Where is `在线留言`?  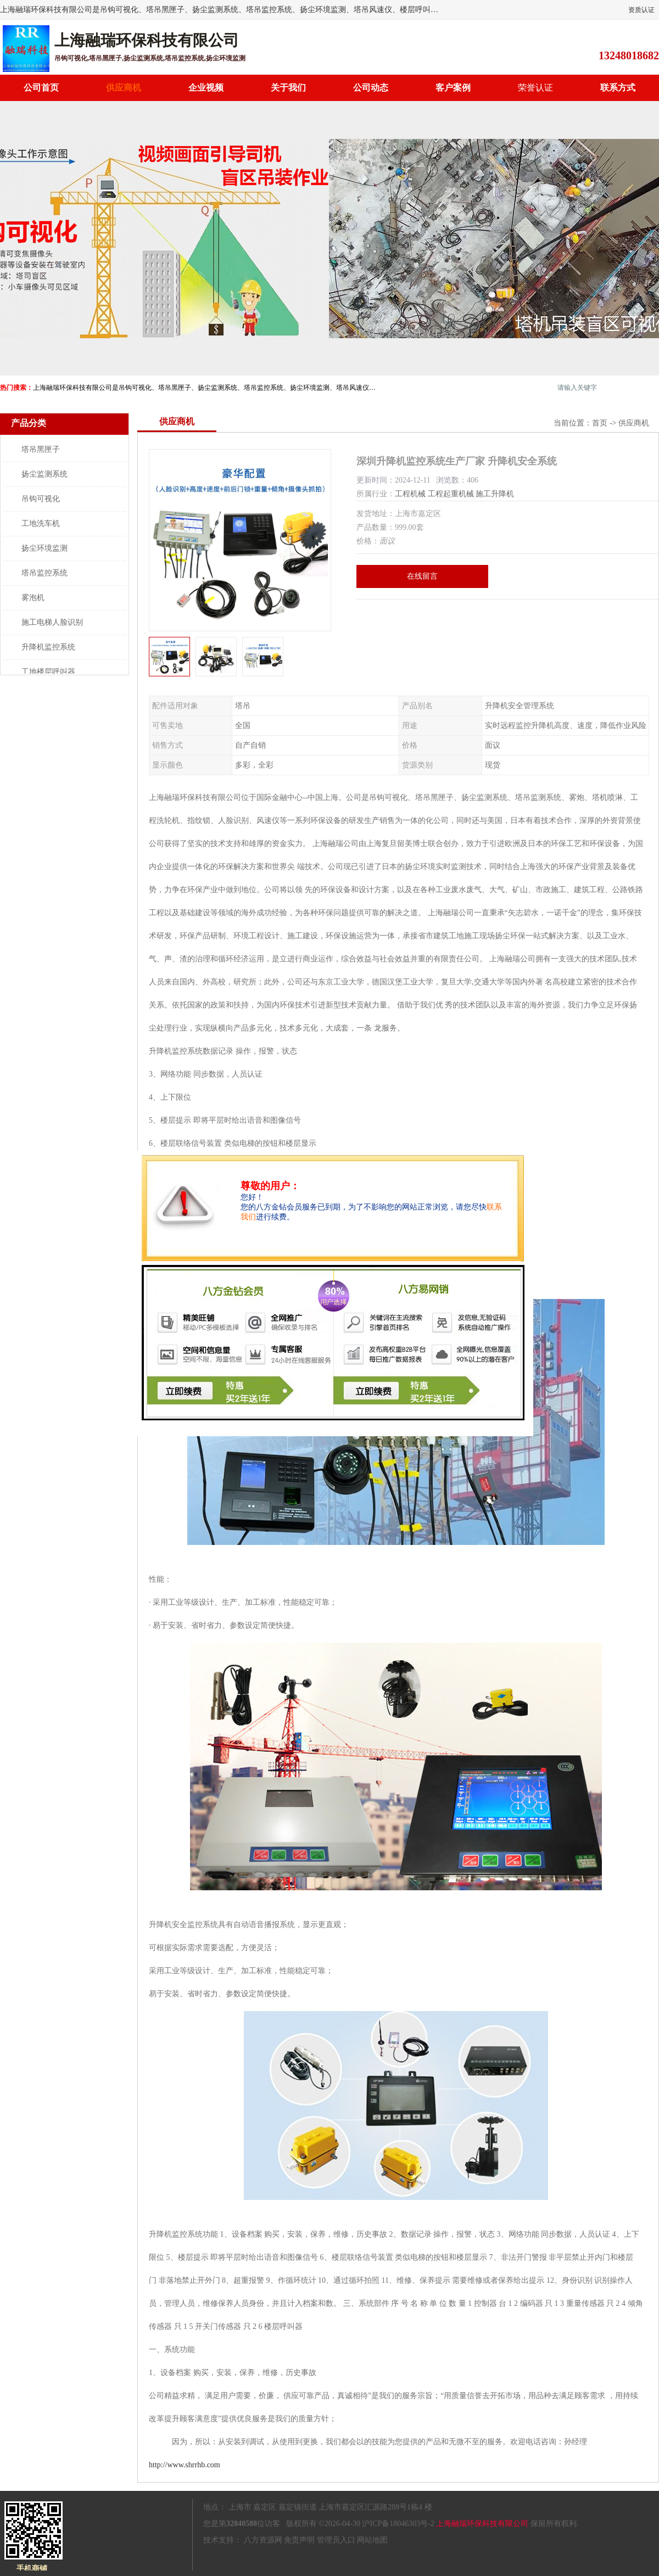
在线留言 is located at coordinates (422, 576).